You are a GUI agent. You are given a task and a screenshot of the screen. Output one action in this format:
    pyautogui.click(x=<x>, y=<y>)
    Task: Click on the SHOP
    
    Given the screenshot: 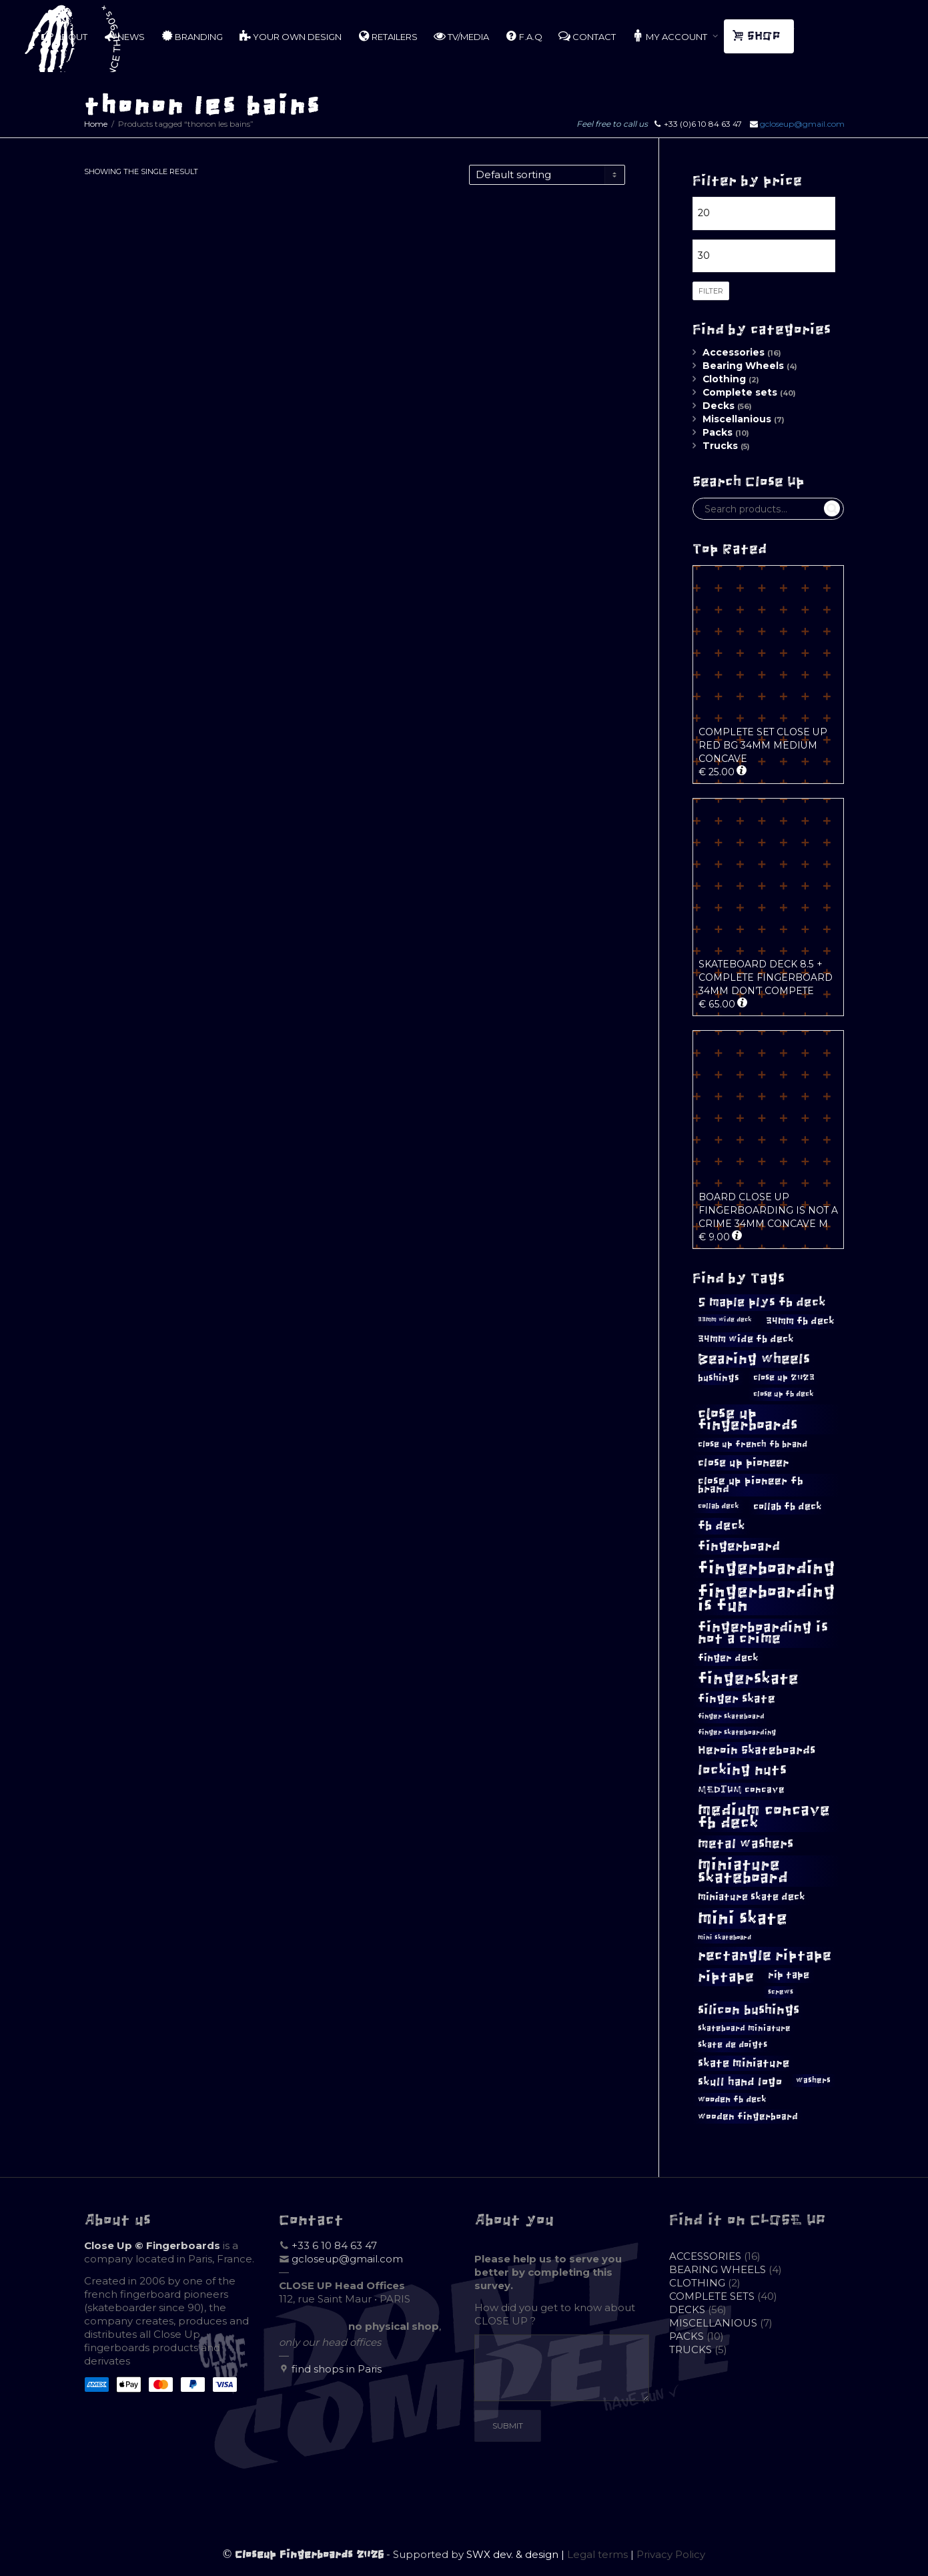 What is the action you would take?
    pyautogui.click(x=758, y=36)
    